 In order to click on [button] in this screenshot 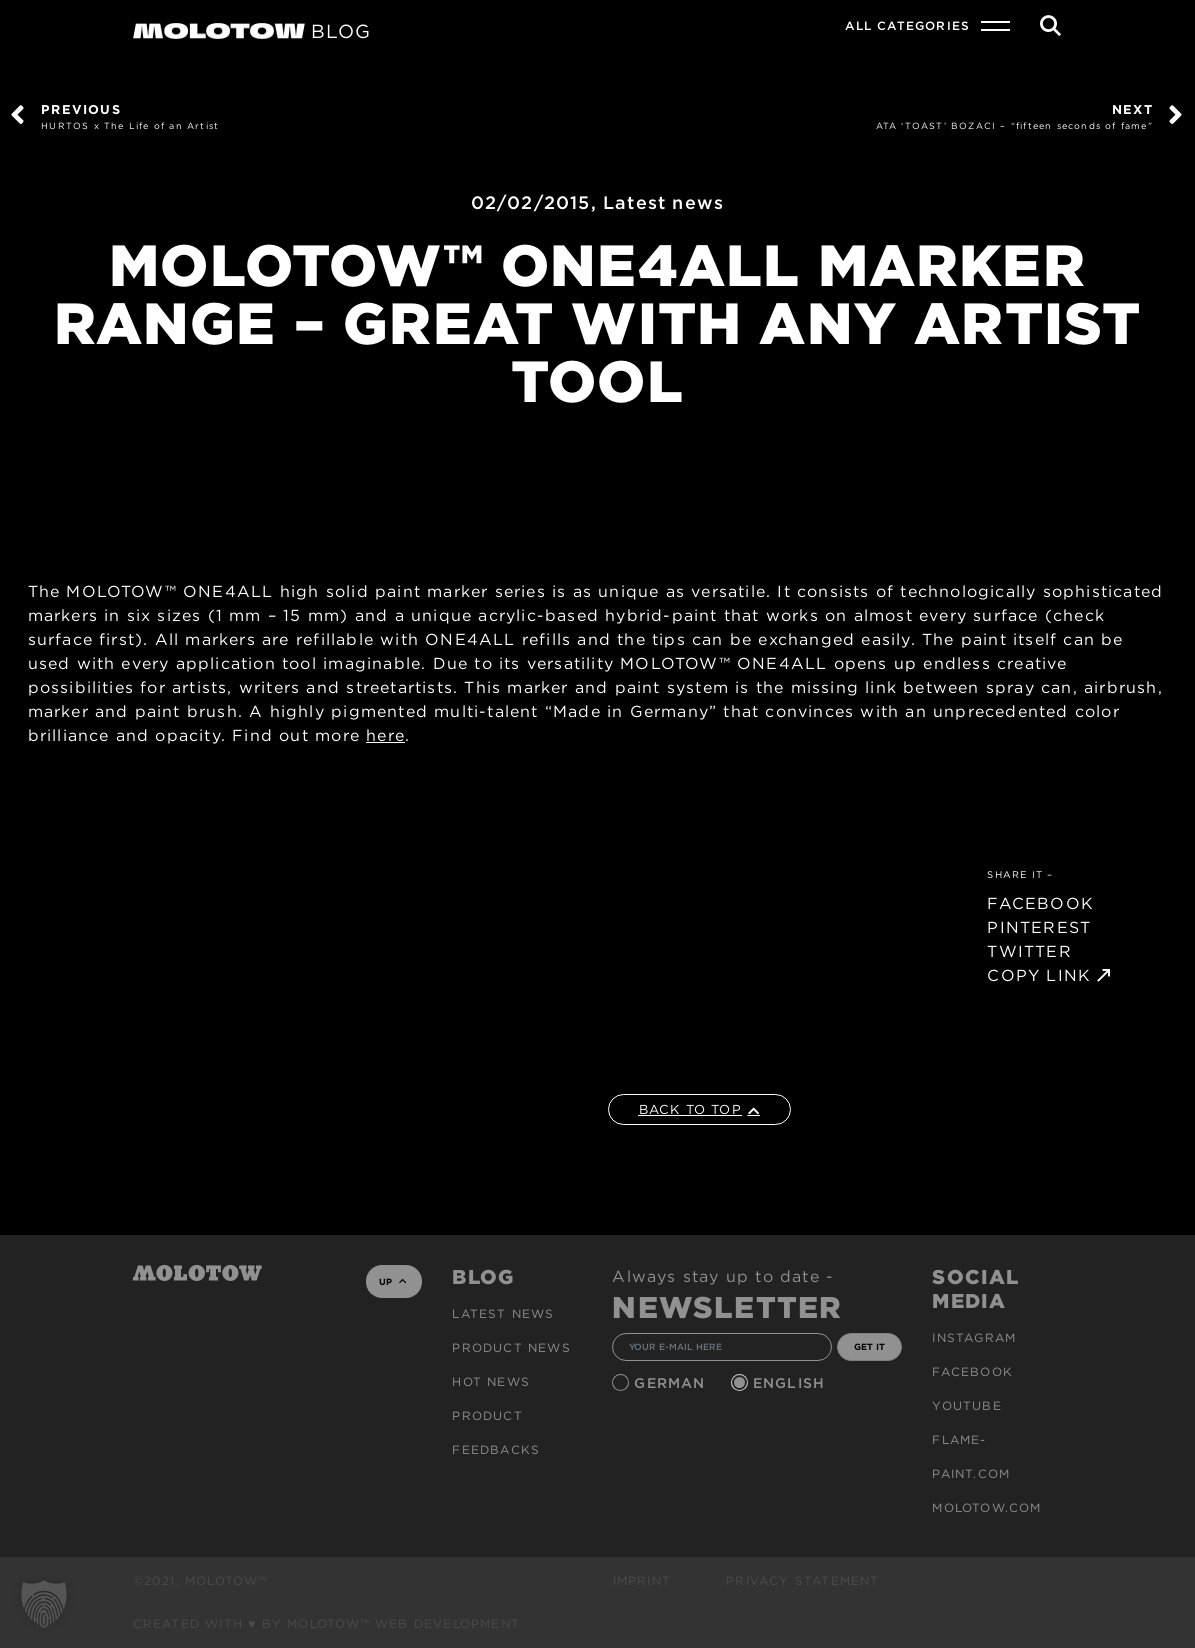, I will do `click(44, 1604)`.